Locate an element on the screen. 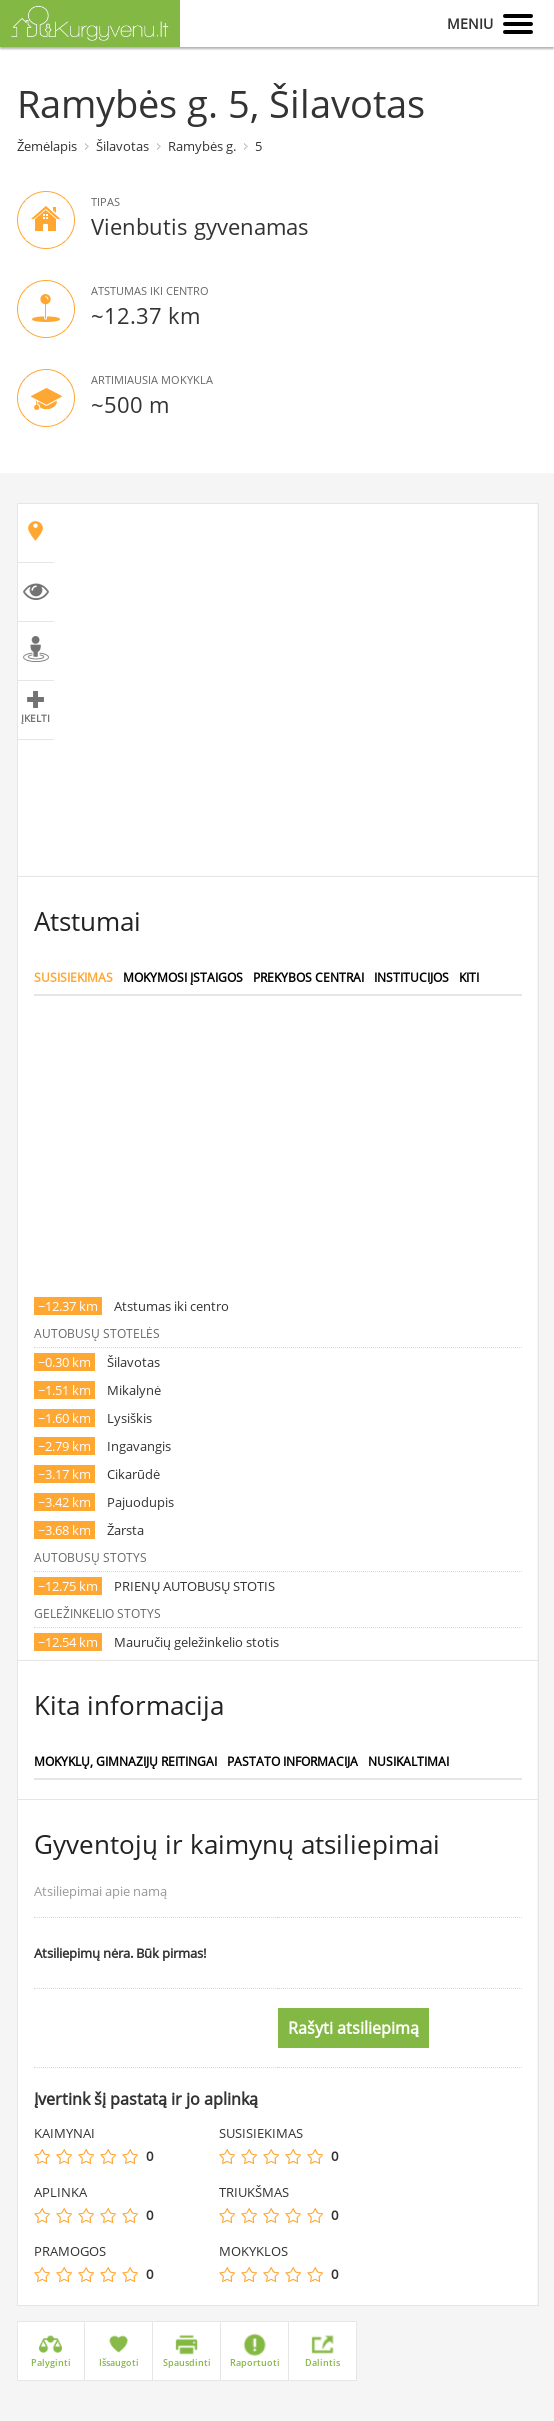 This screenshot has width=554, height=2421. Rašyti atsiliepimą is located at coordinates (353, 2028).